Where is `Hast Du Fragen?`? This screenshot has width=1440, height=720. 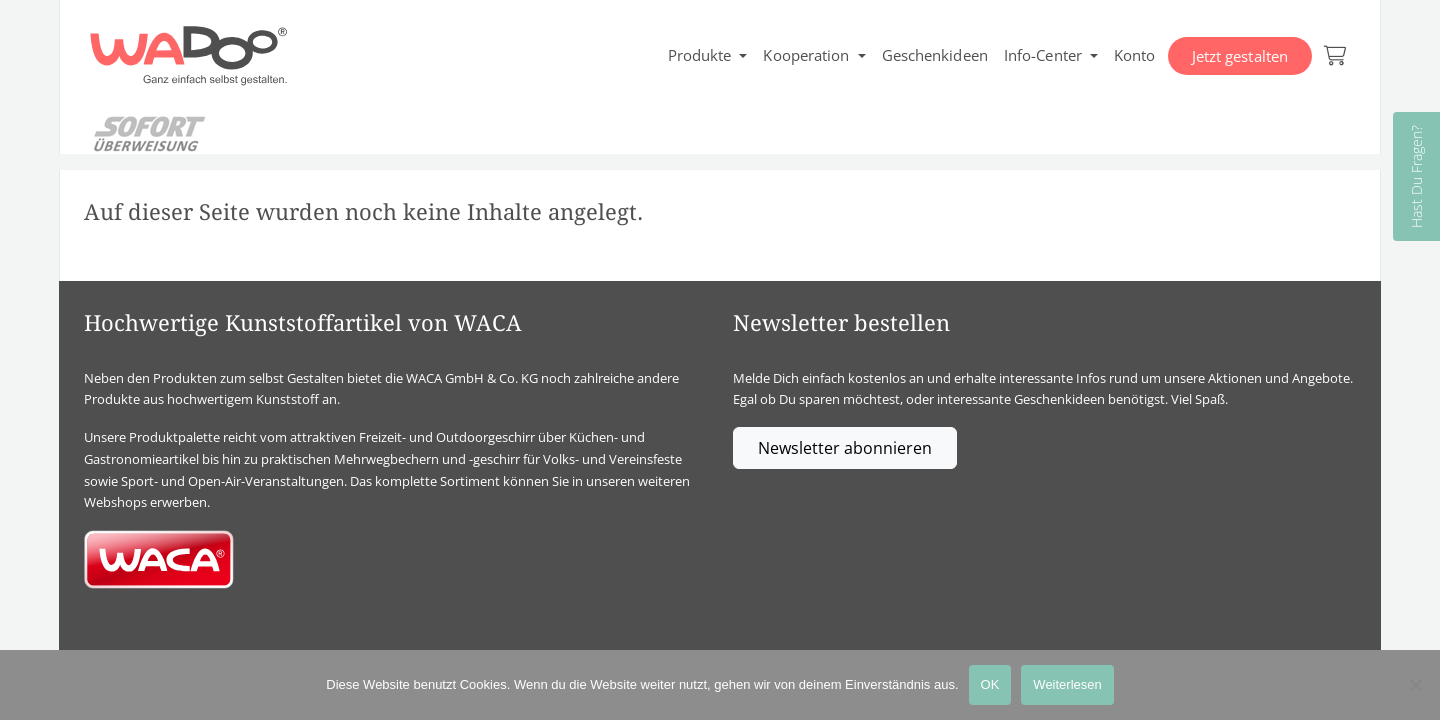
Hast Du Fragen? is located at coordinates (1416, 176).